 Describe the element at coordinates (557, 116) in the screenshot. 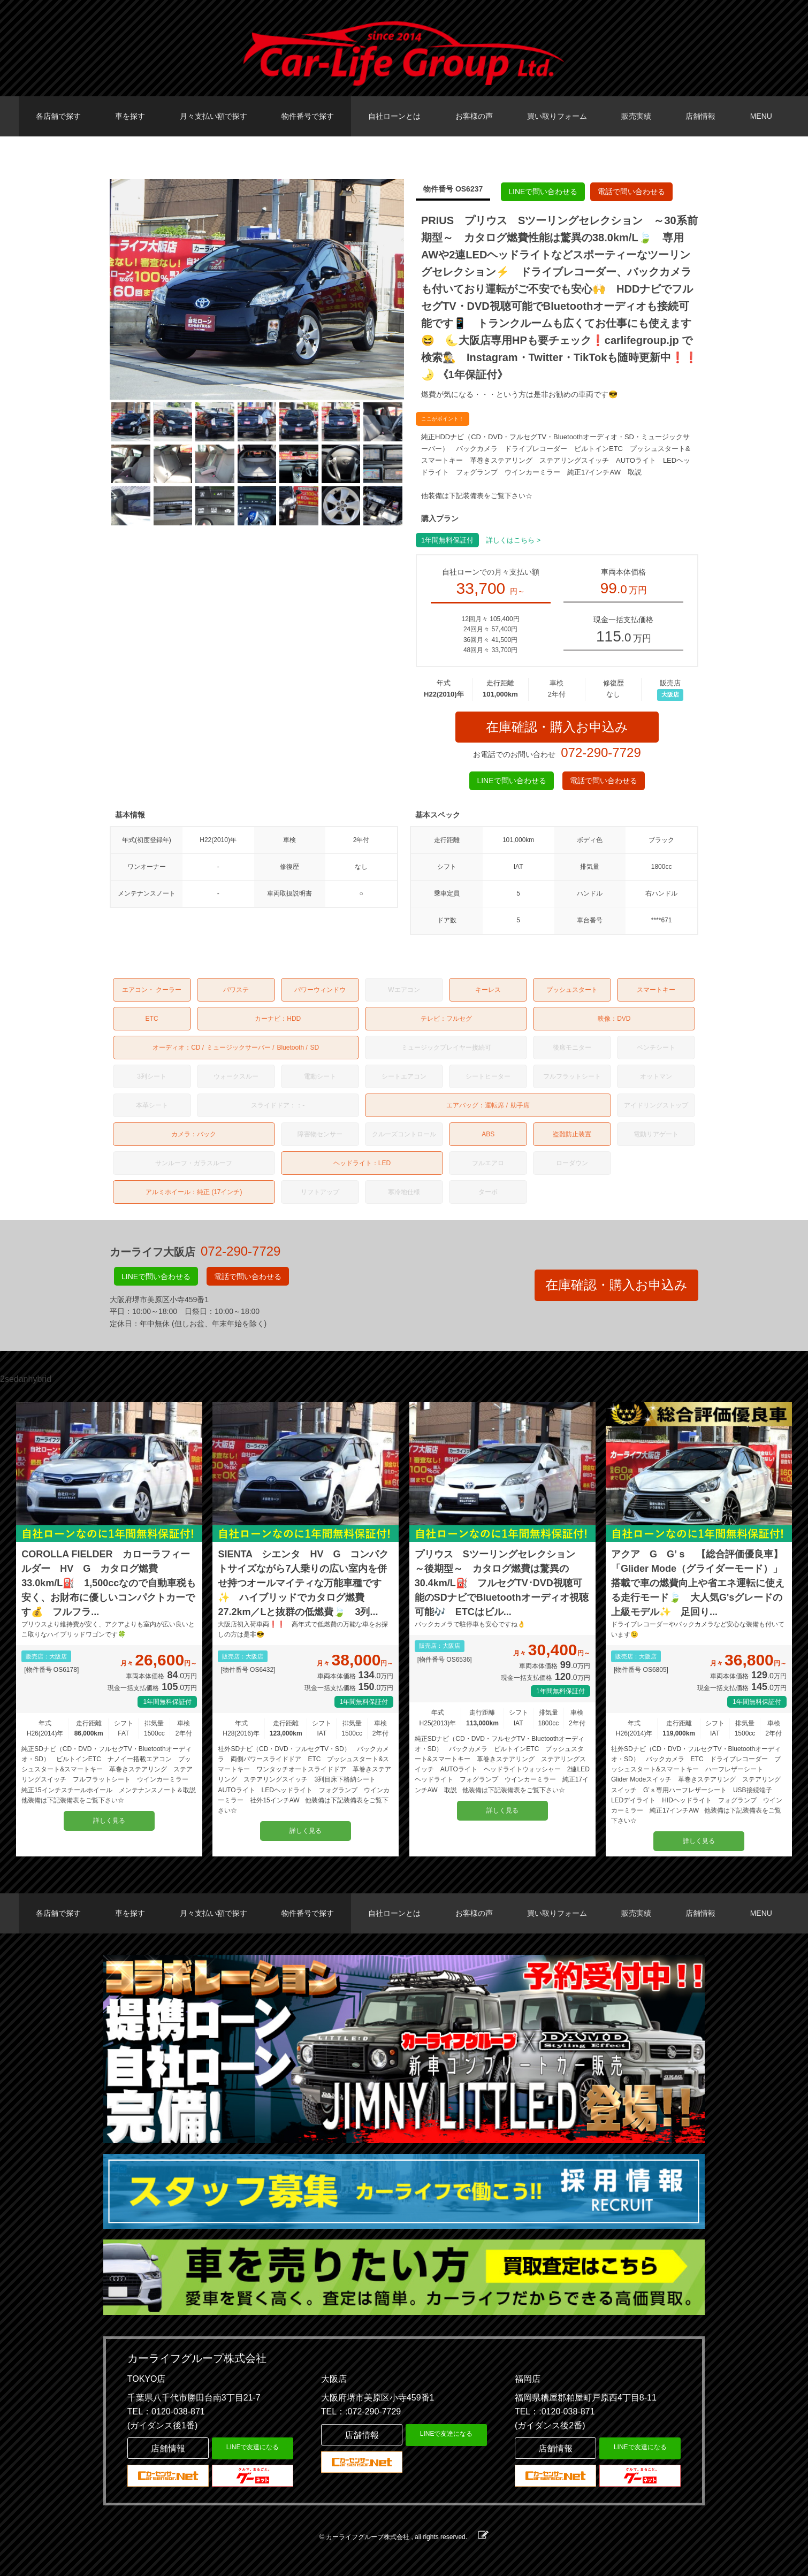

I see `買い取りフォーム` at that location.